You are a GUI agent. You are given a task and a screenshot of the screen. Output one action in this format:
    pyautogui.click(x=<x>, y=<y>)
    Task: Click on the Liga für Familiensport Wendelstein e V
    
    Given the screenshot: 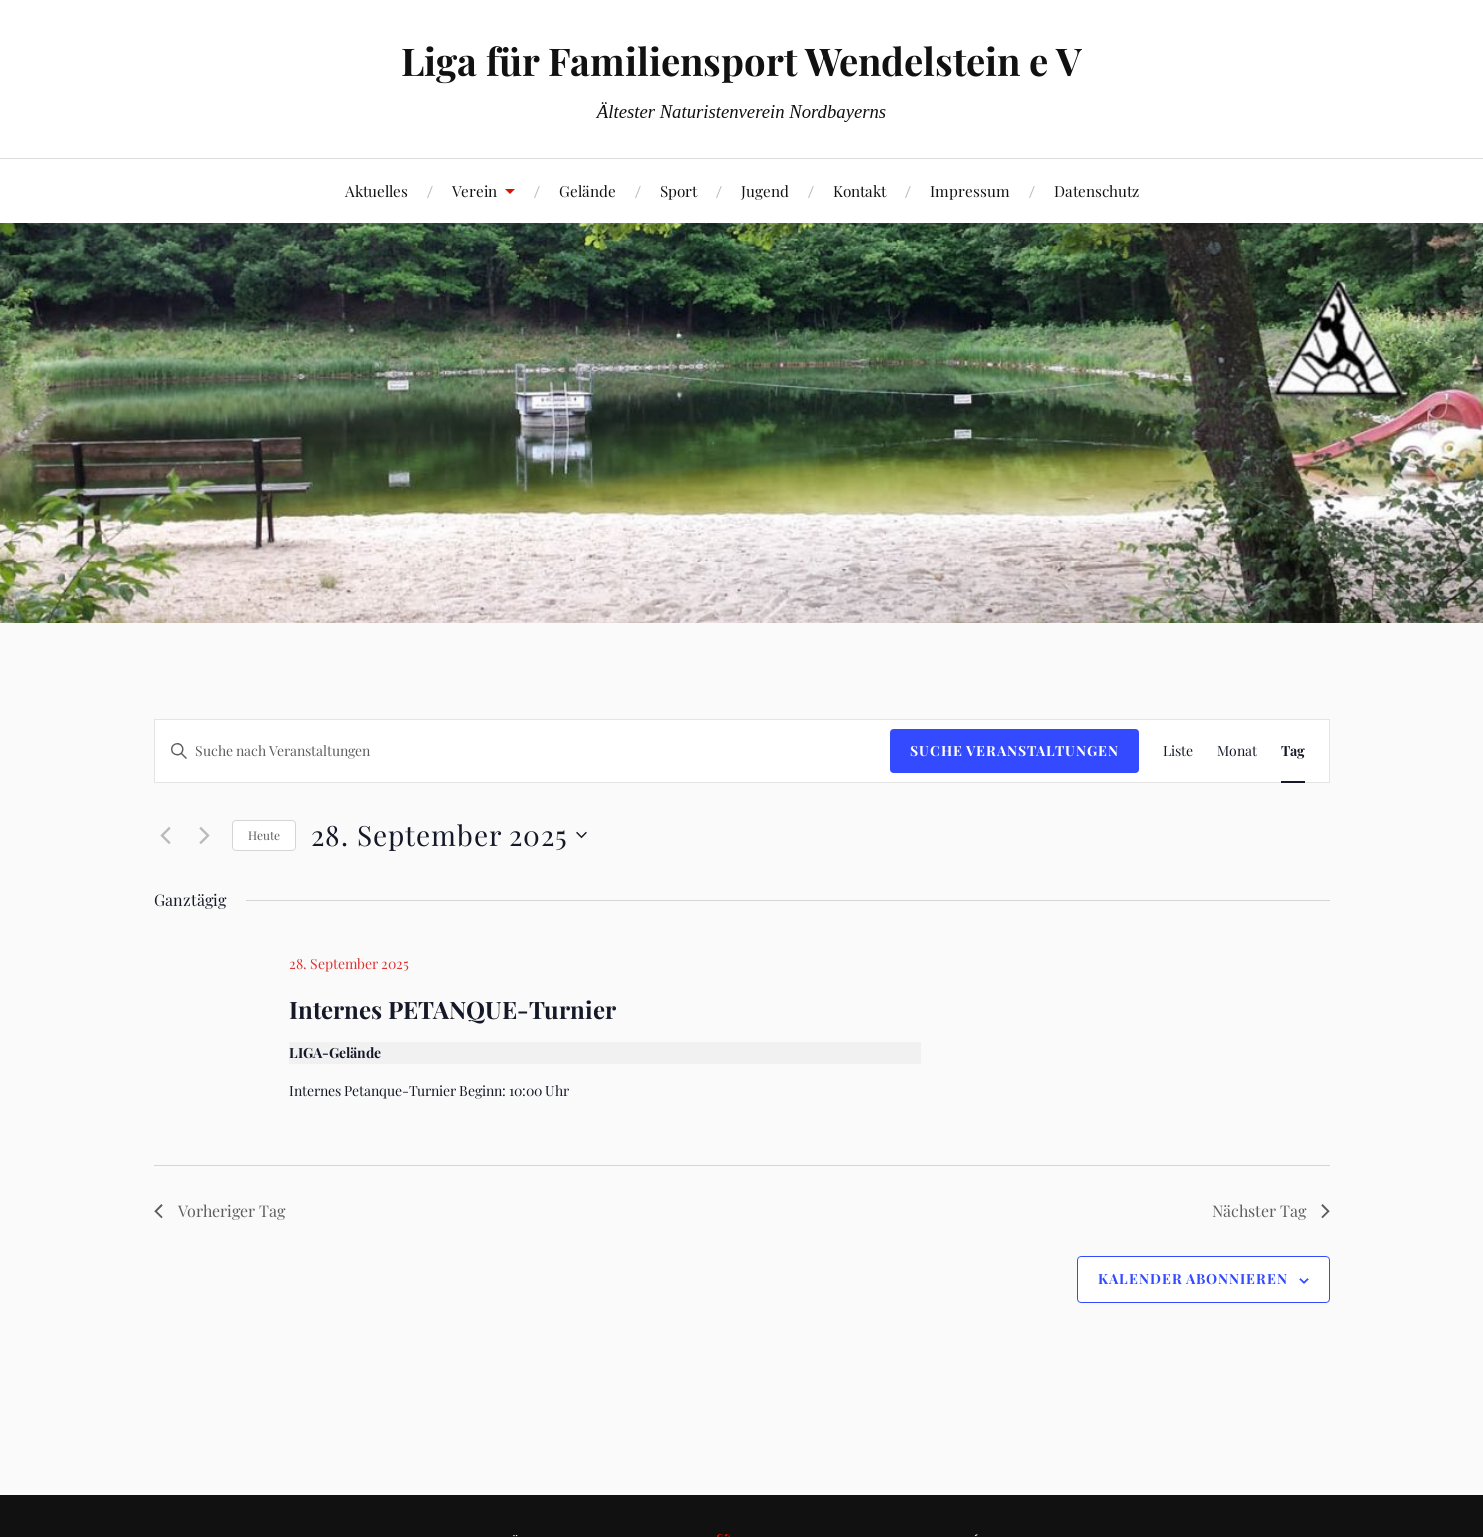 What is the action you would take?
    pyautogui.click(x=741, y=60)
    